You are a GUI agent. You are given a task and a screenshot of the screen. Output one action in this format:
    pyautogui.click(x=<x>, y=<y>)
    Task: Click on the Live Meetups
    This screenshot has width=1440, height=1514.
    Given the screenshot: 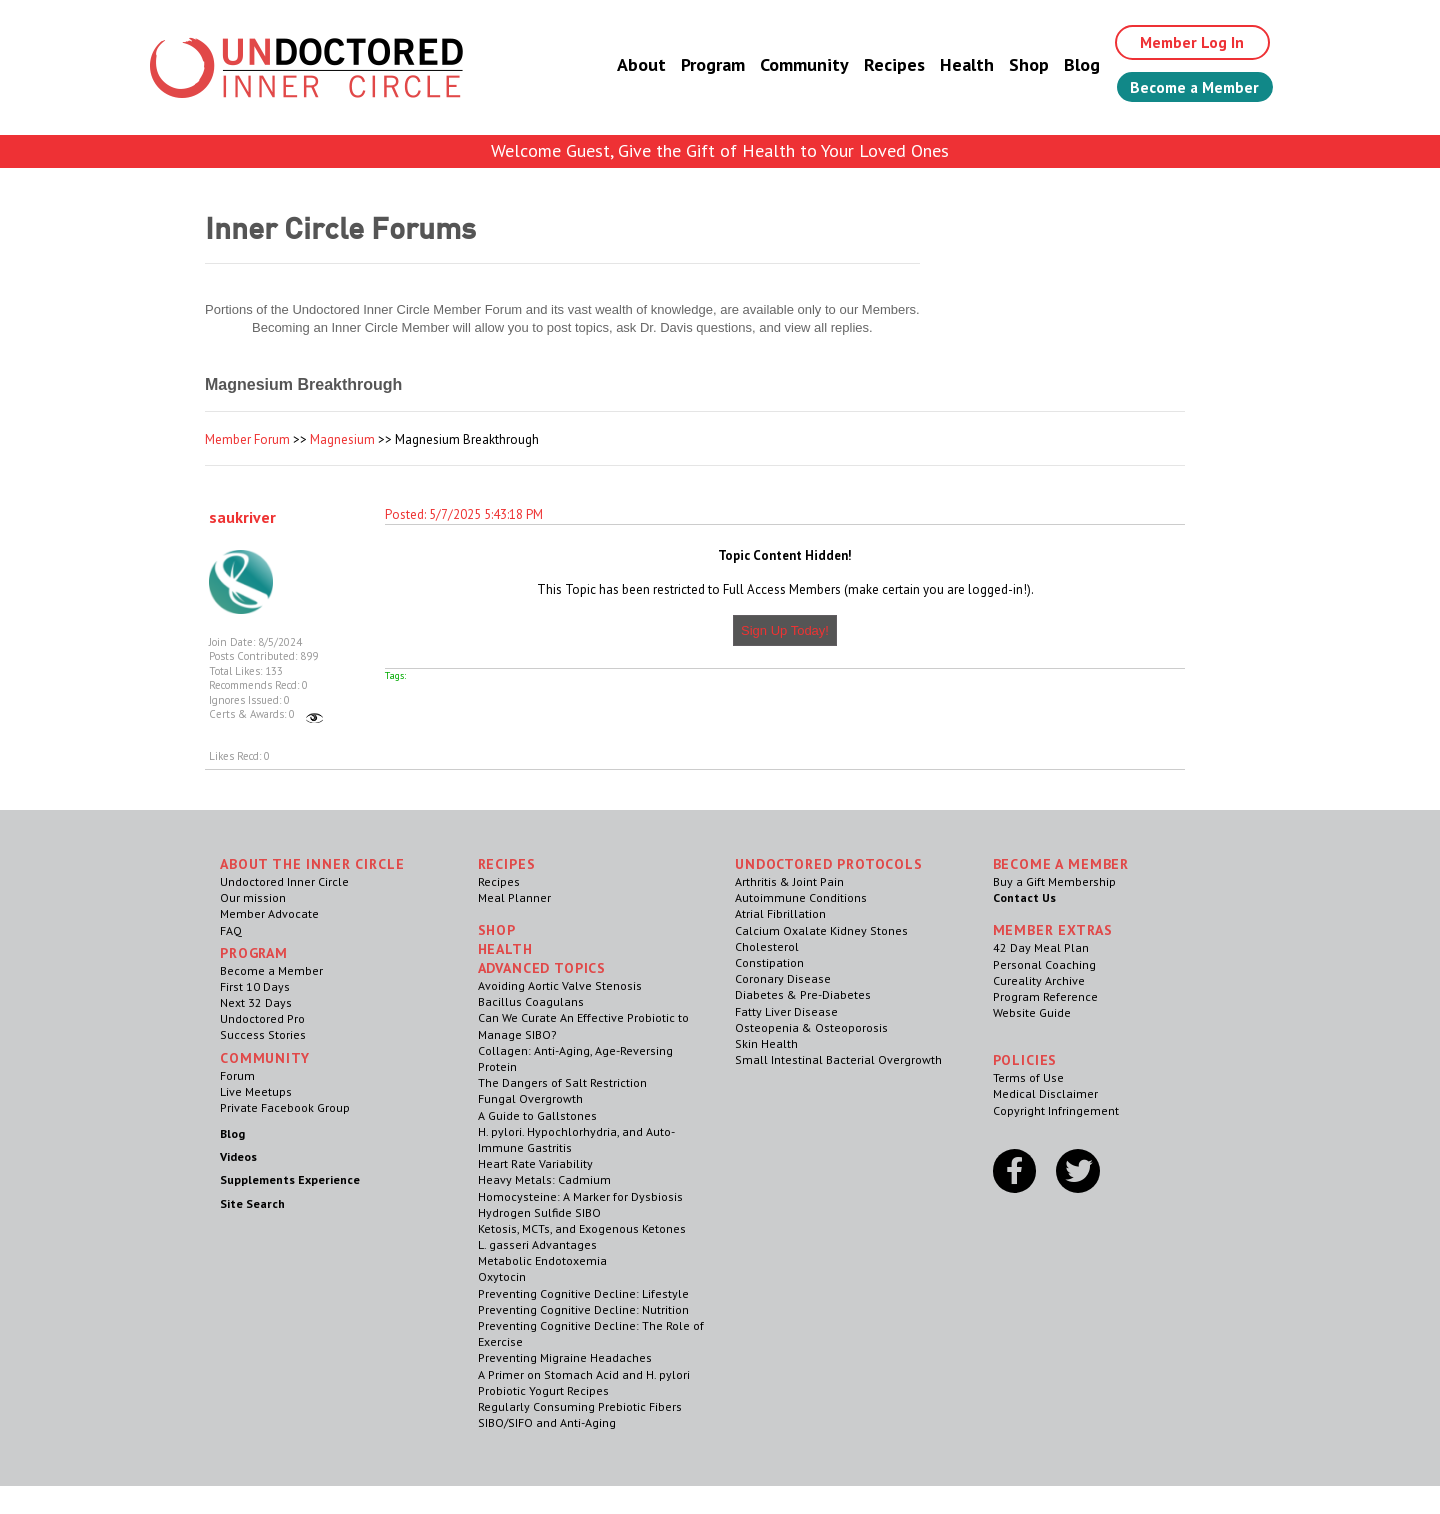 What is the action you would take?
    pyautogui.click(x=256, y=1091)
    